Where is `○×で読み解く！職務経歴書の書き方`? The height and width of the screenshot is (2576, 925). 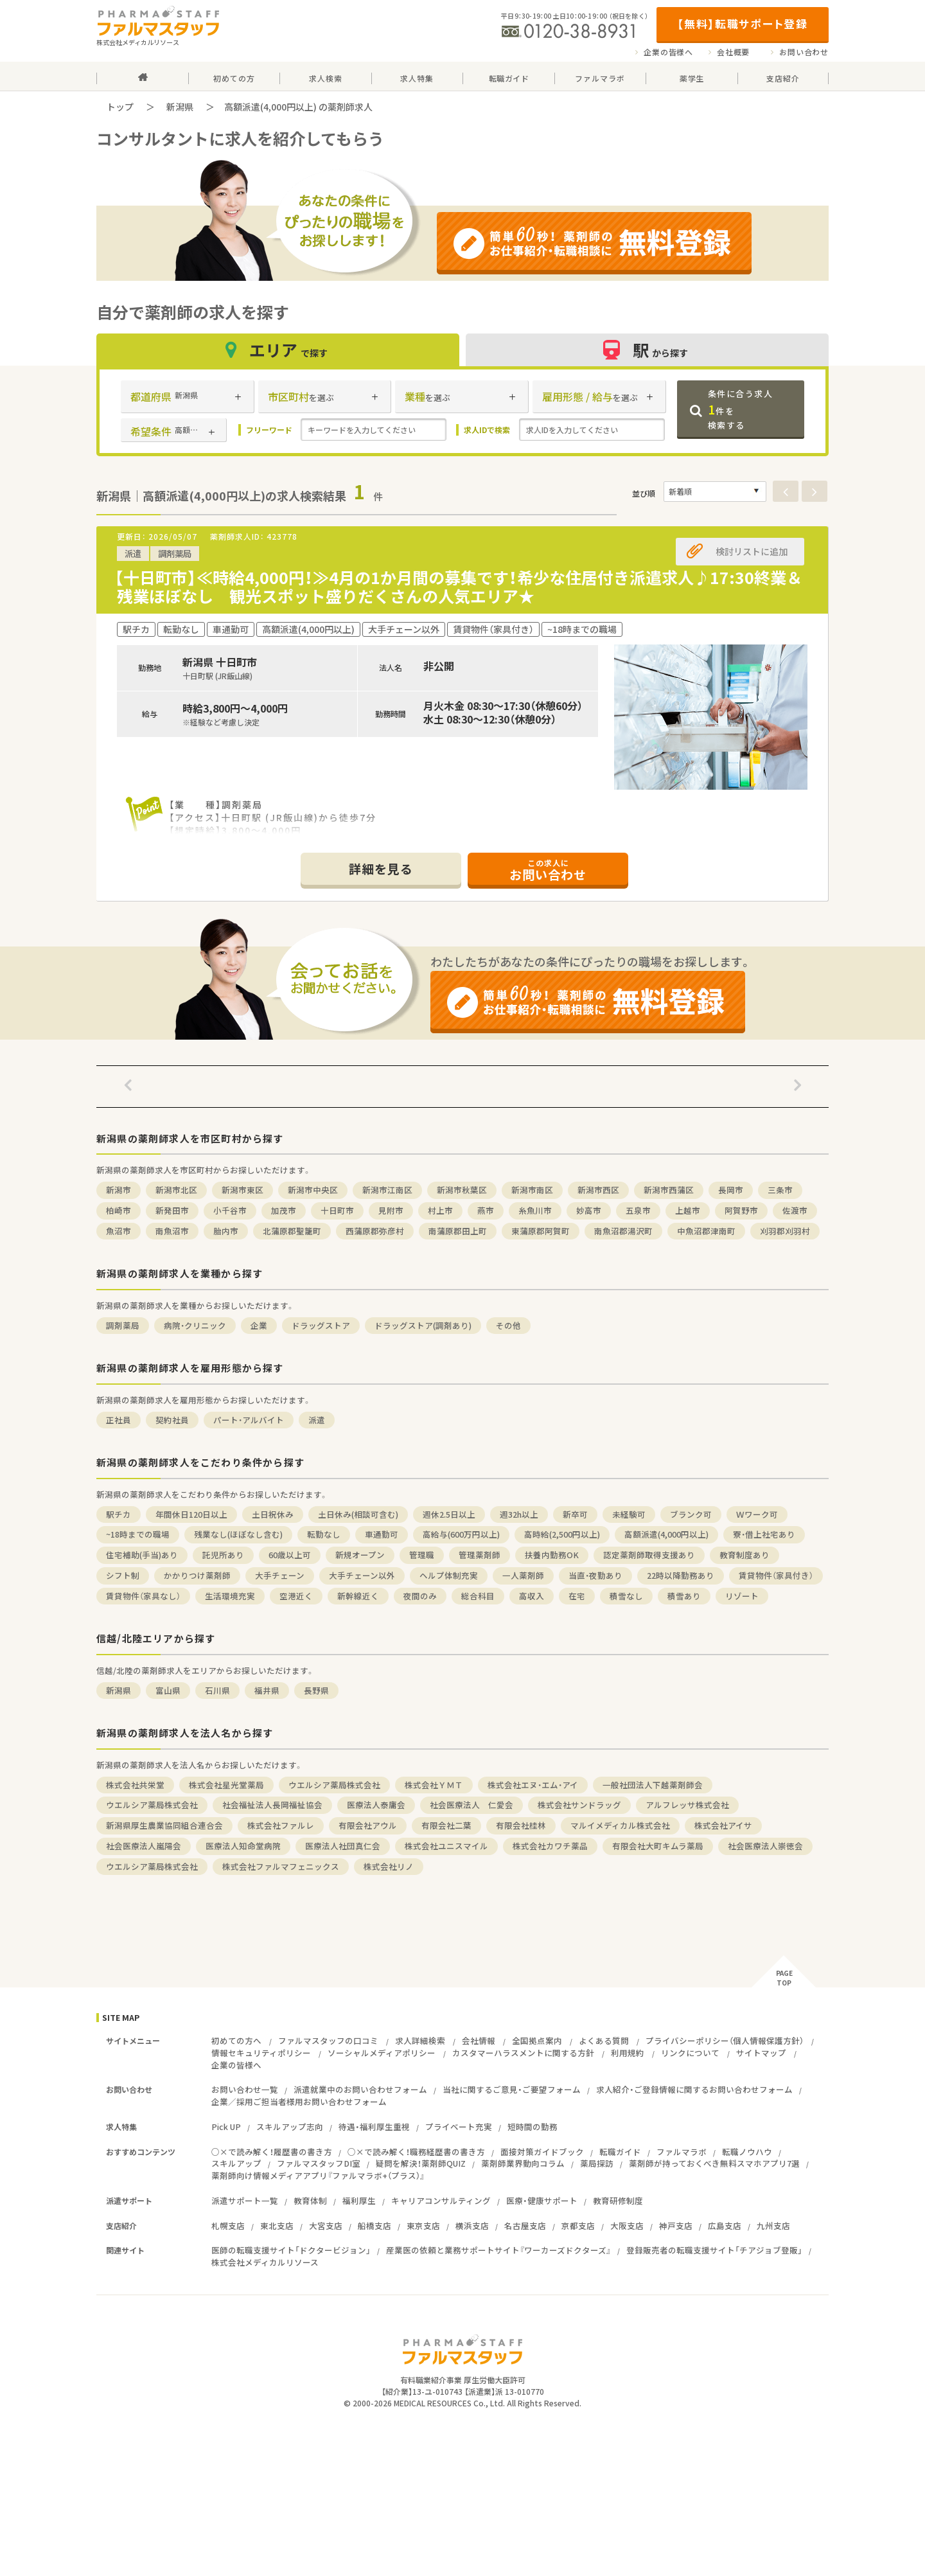
○×で読み解く！職務経歴書の書き方 is located at coordinates (416, 2151).